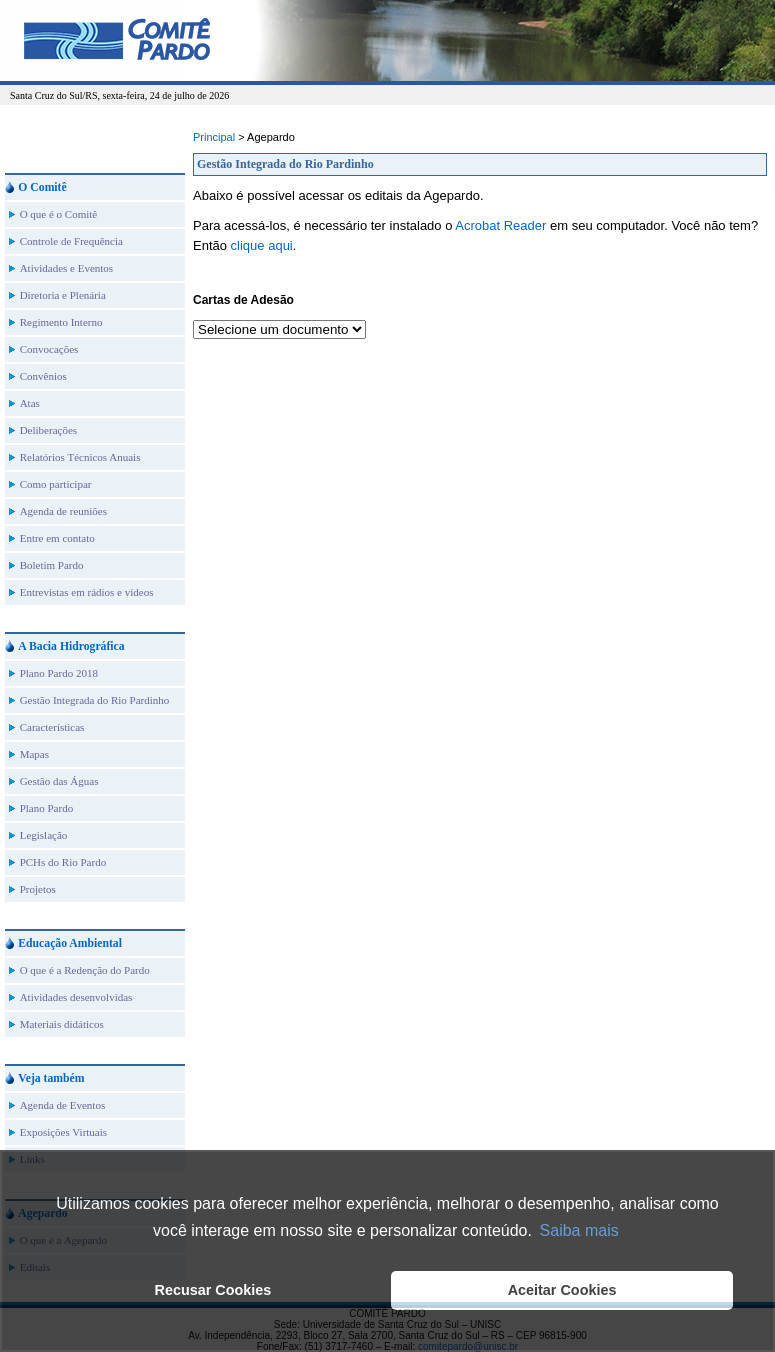 This screenshot has width=775, height=1352. What do you see at coordinates (76, 997) in the screenshot?
I see `Atividades desenvolvidas` at bounding box center [76, 997].